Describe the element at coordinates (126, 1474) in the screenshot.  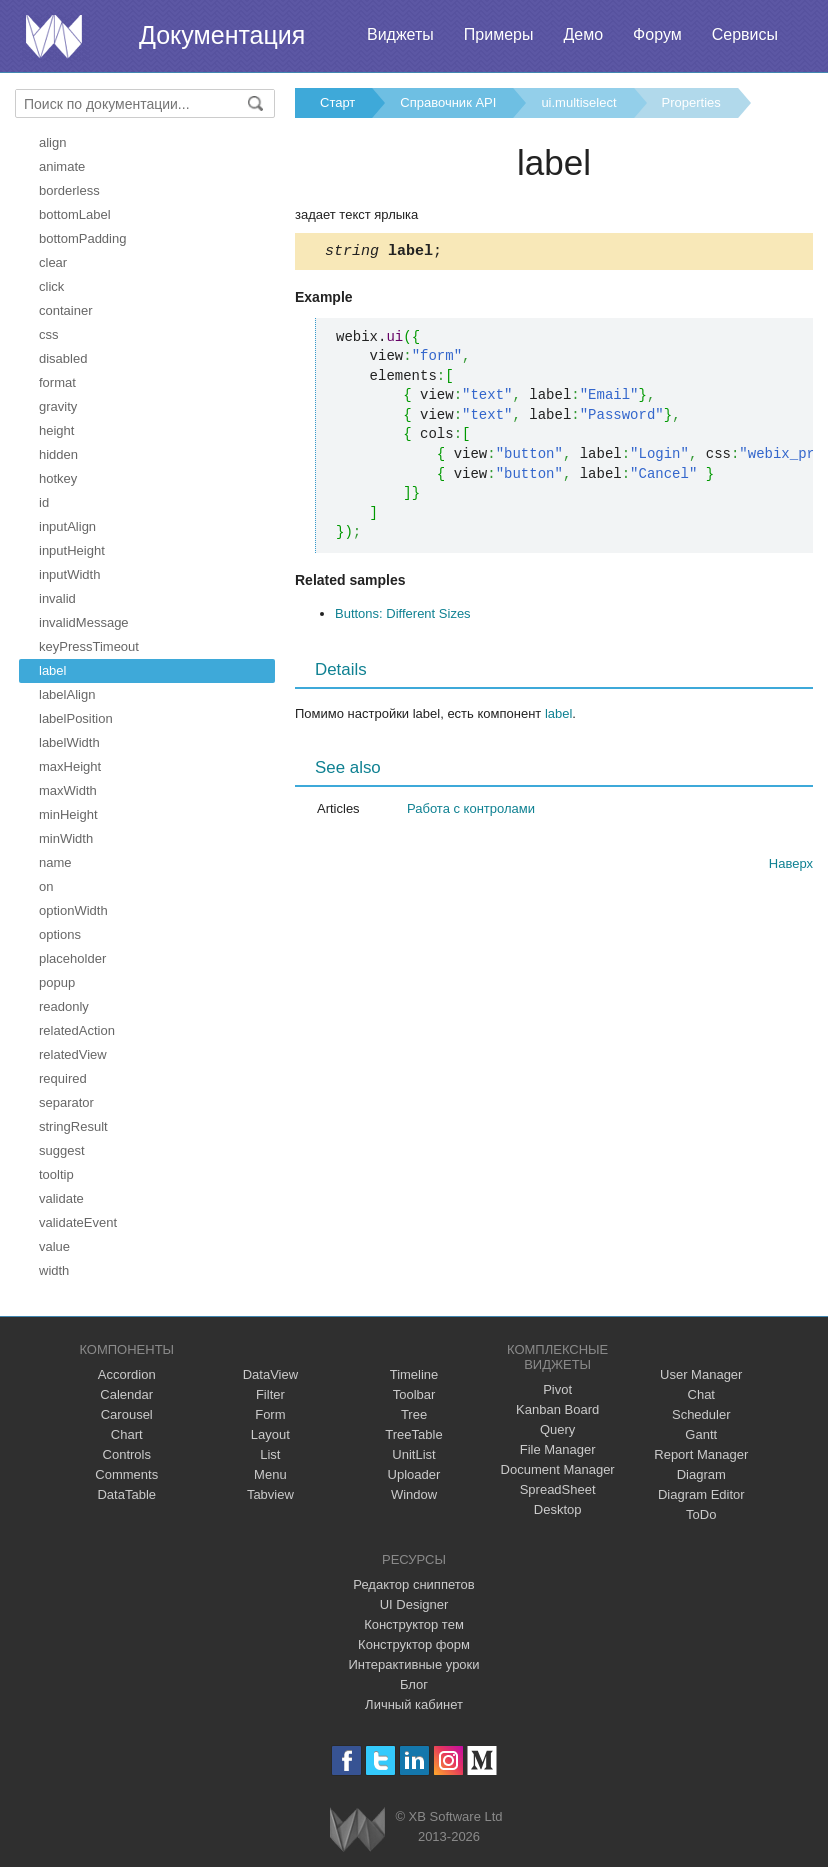
I see `Comments` at that location.